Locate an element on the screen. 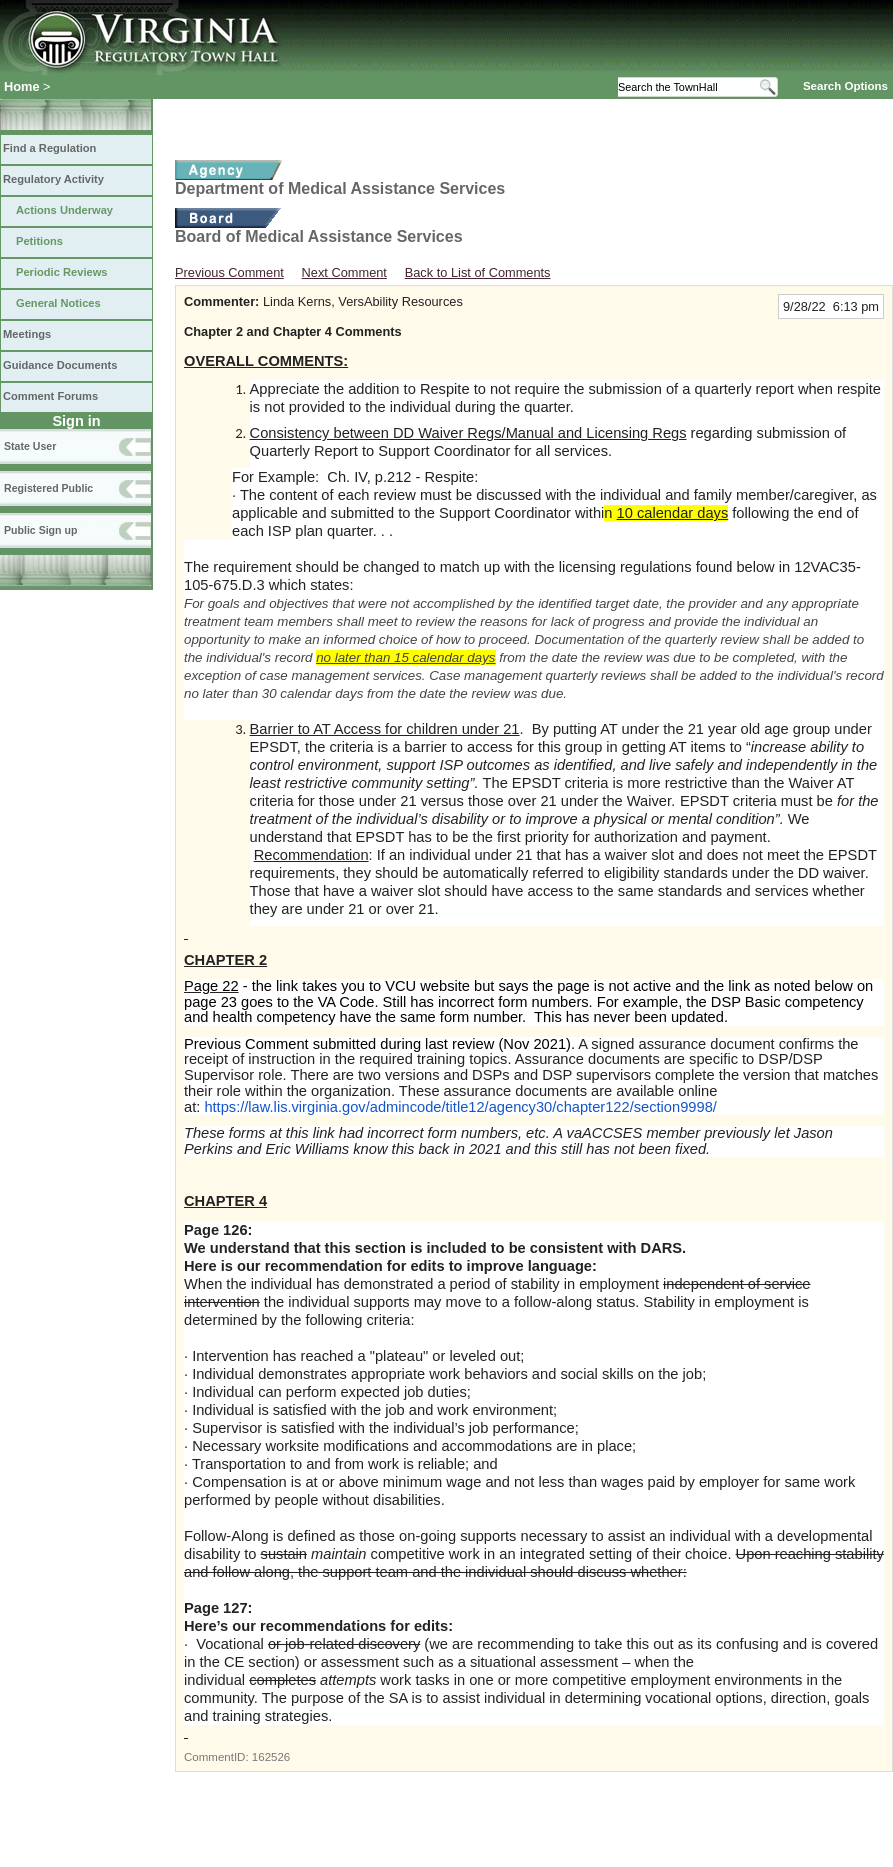 This screenshot has height=1867, width=893. Home is located at coordinates (22, 86).